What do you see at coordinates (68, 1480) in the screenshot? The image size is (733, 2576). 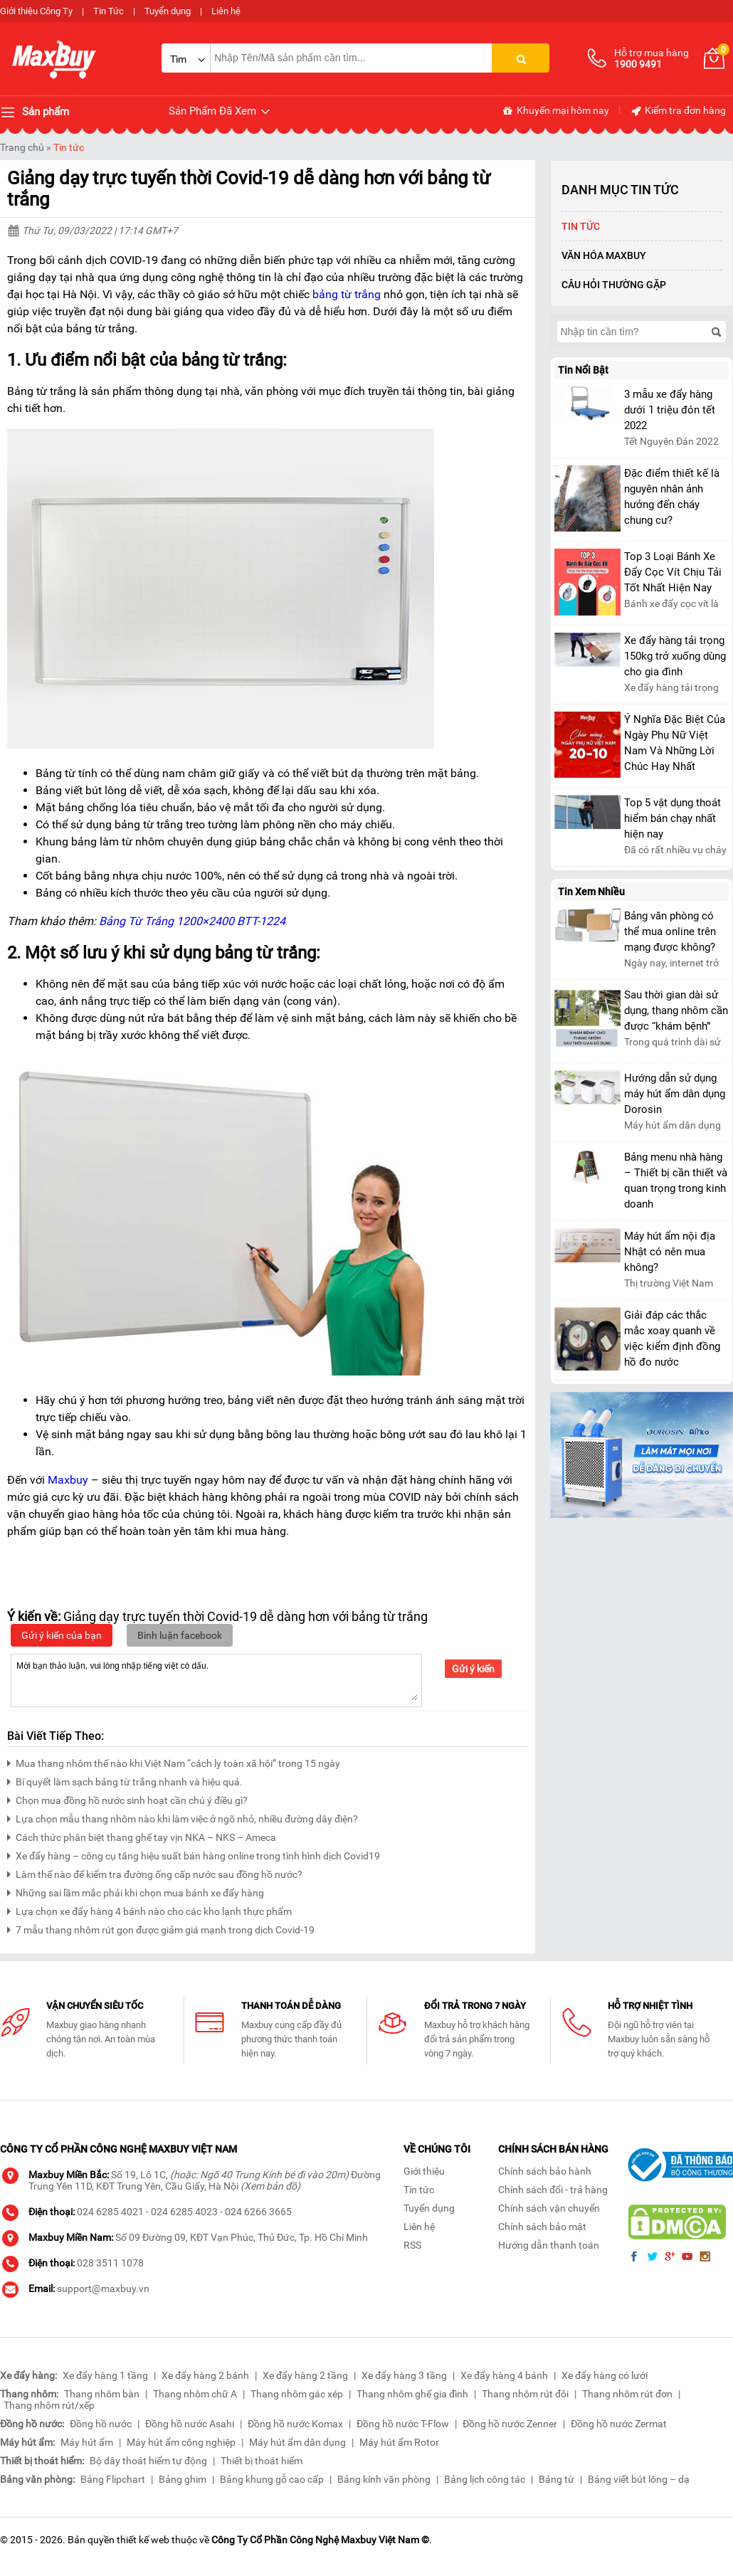 I see `Maxbuy` at bounding box center [68, 1480].